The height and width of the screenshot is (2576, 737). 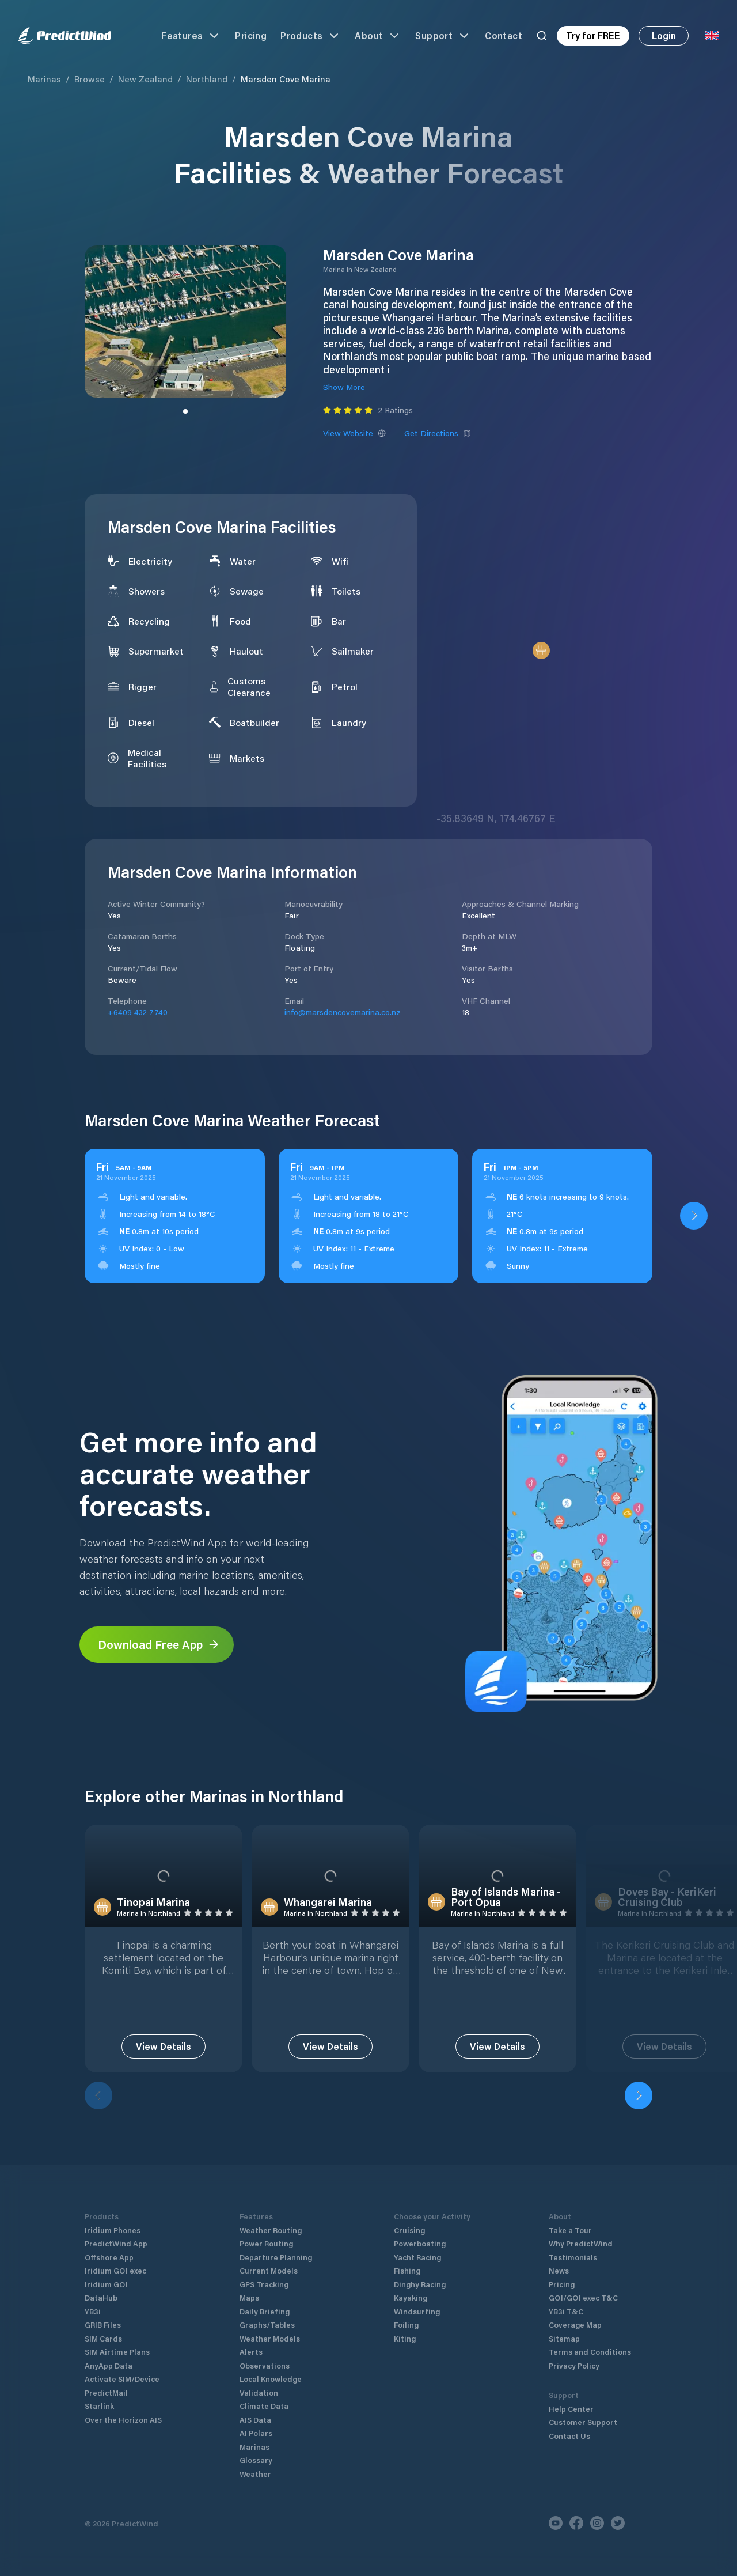 I want to click on Cruising, so click(x=409, y=2230).